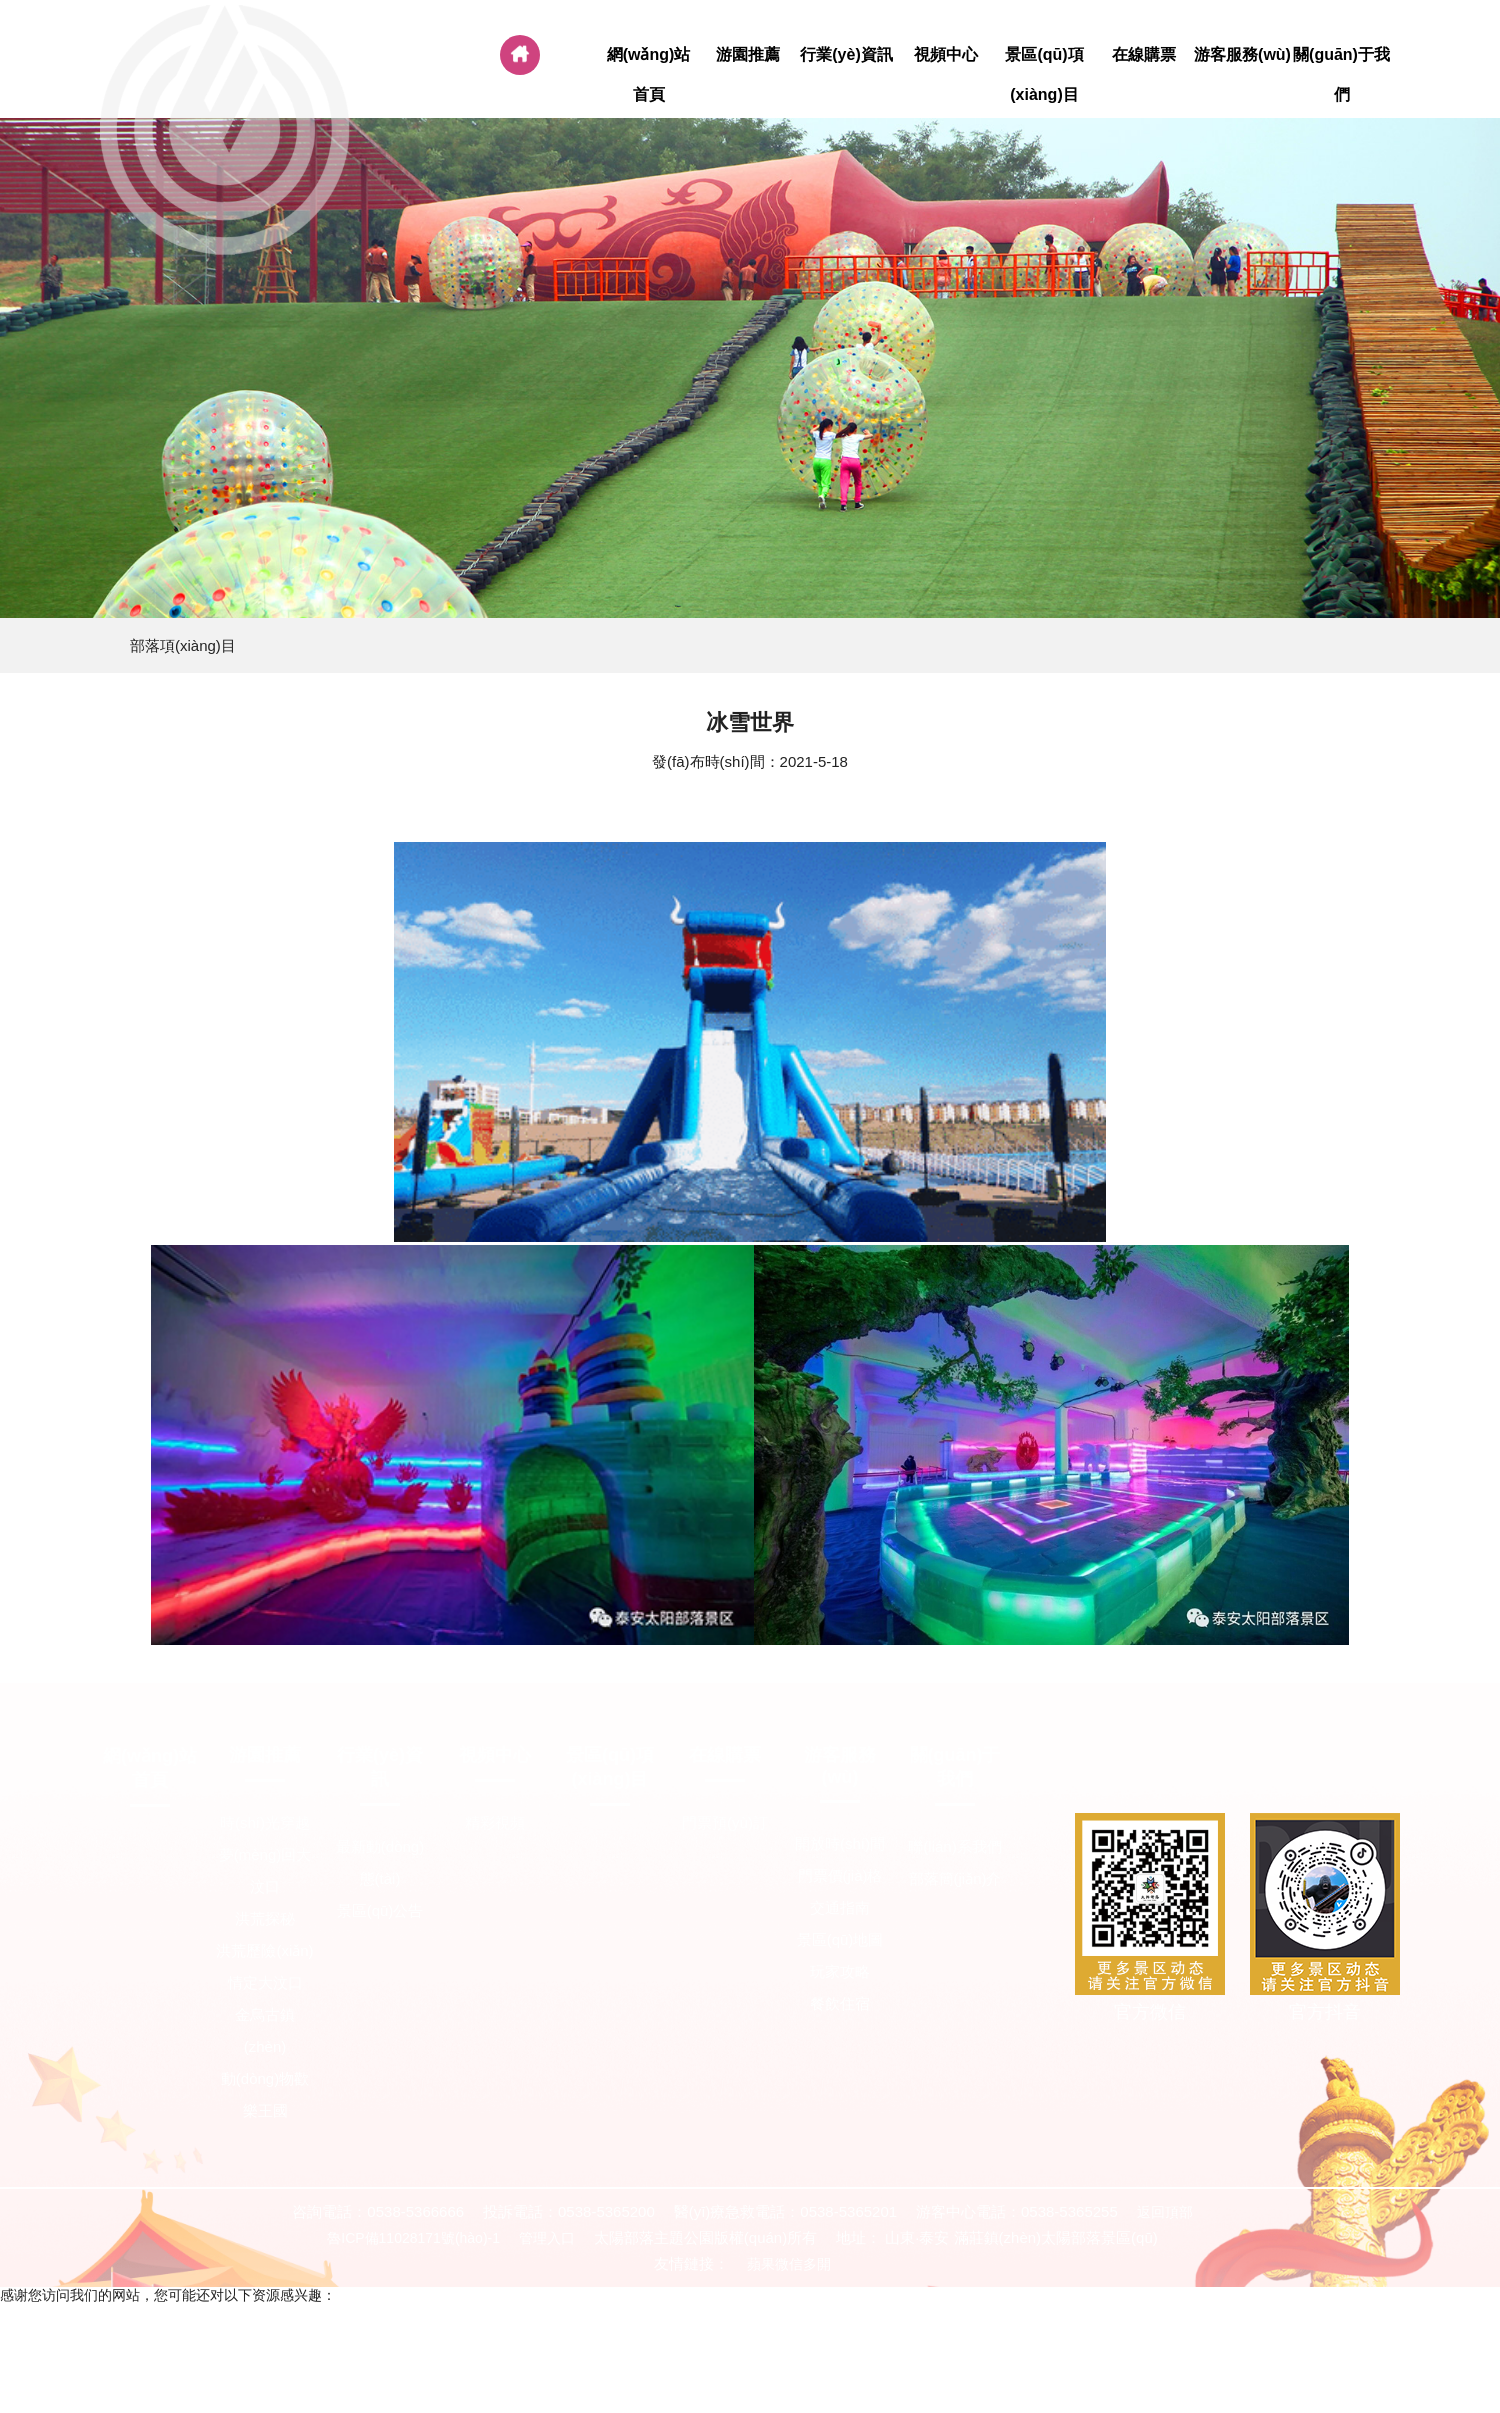  What do you see at coordinates (789, 2264) in the screenshot?
I see `蘋果微信多開` at bounding box center [789, 2264].